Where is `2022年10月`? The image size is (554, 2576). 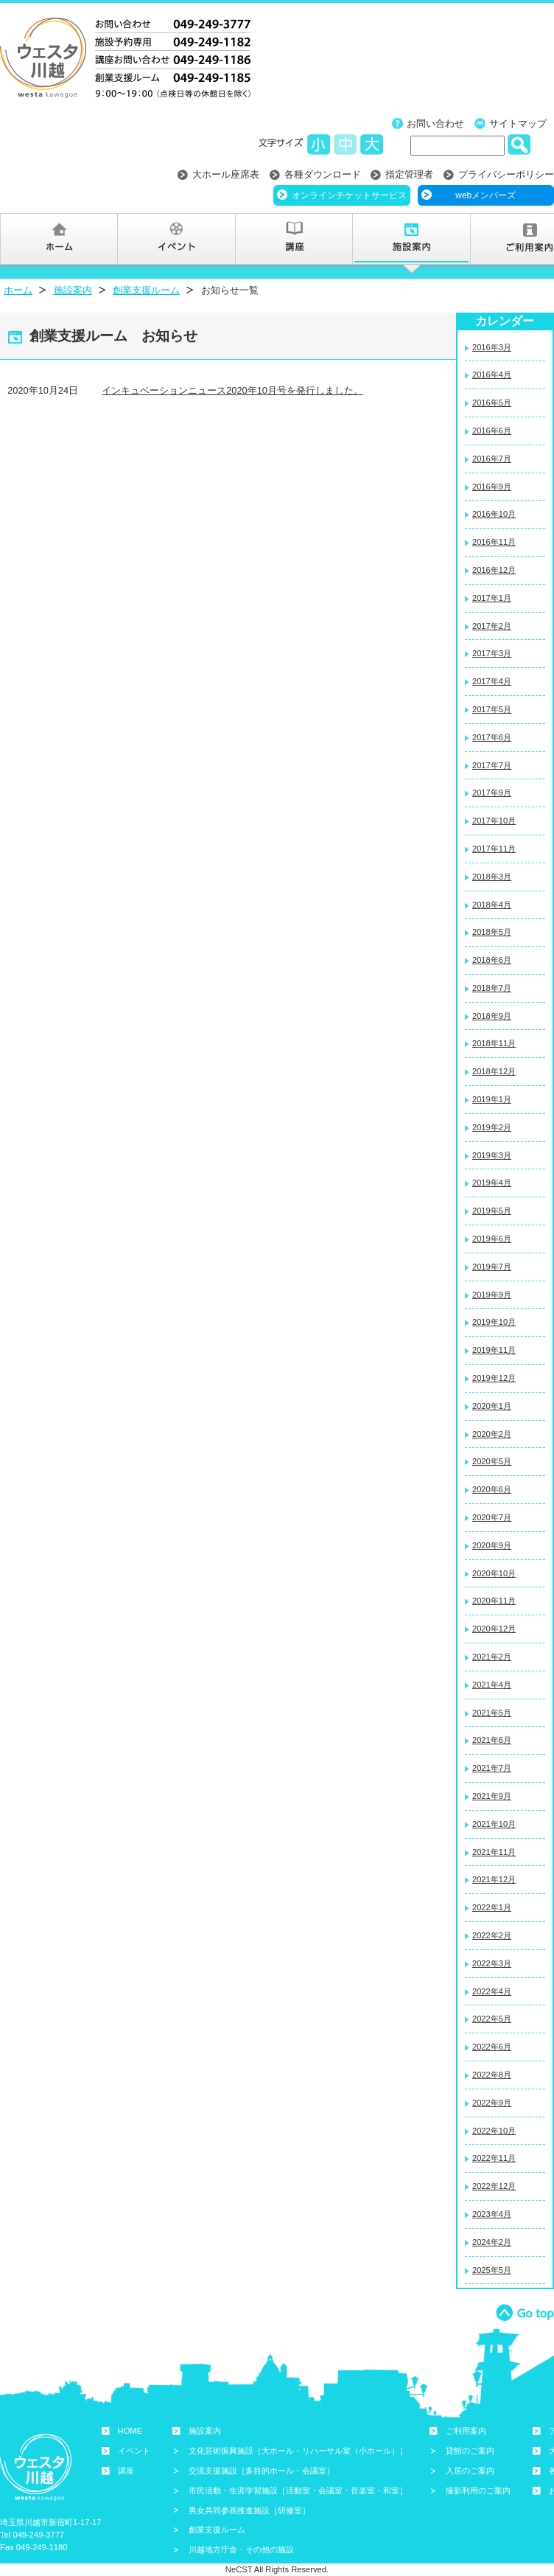
2022年10月 is located at coordinates (494, 2130).